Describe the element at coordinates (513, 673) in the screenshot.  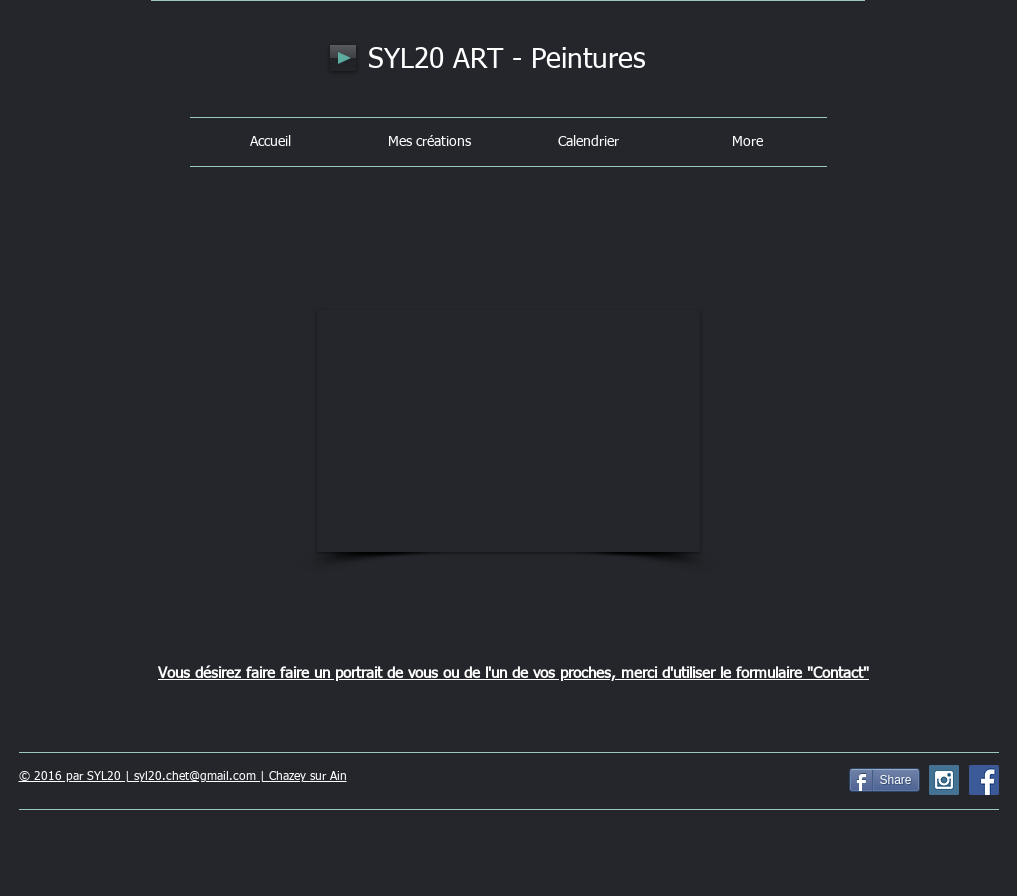
I see `Vous désirez faire faire un portrait de vous ou de l'un de vos proches, merci d'utiliser le formulaire "Contact"` at that location.